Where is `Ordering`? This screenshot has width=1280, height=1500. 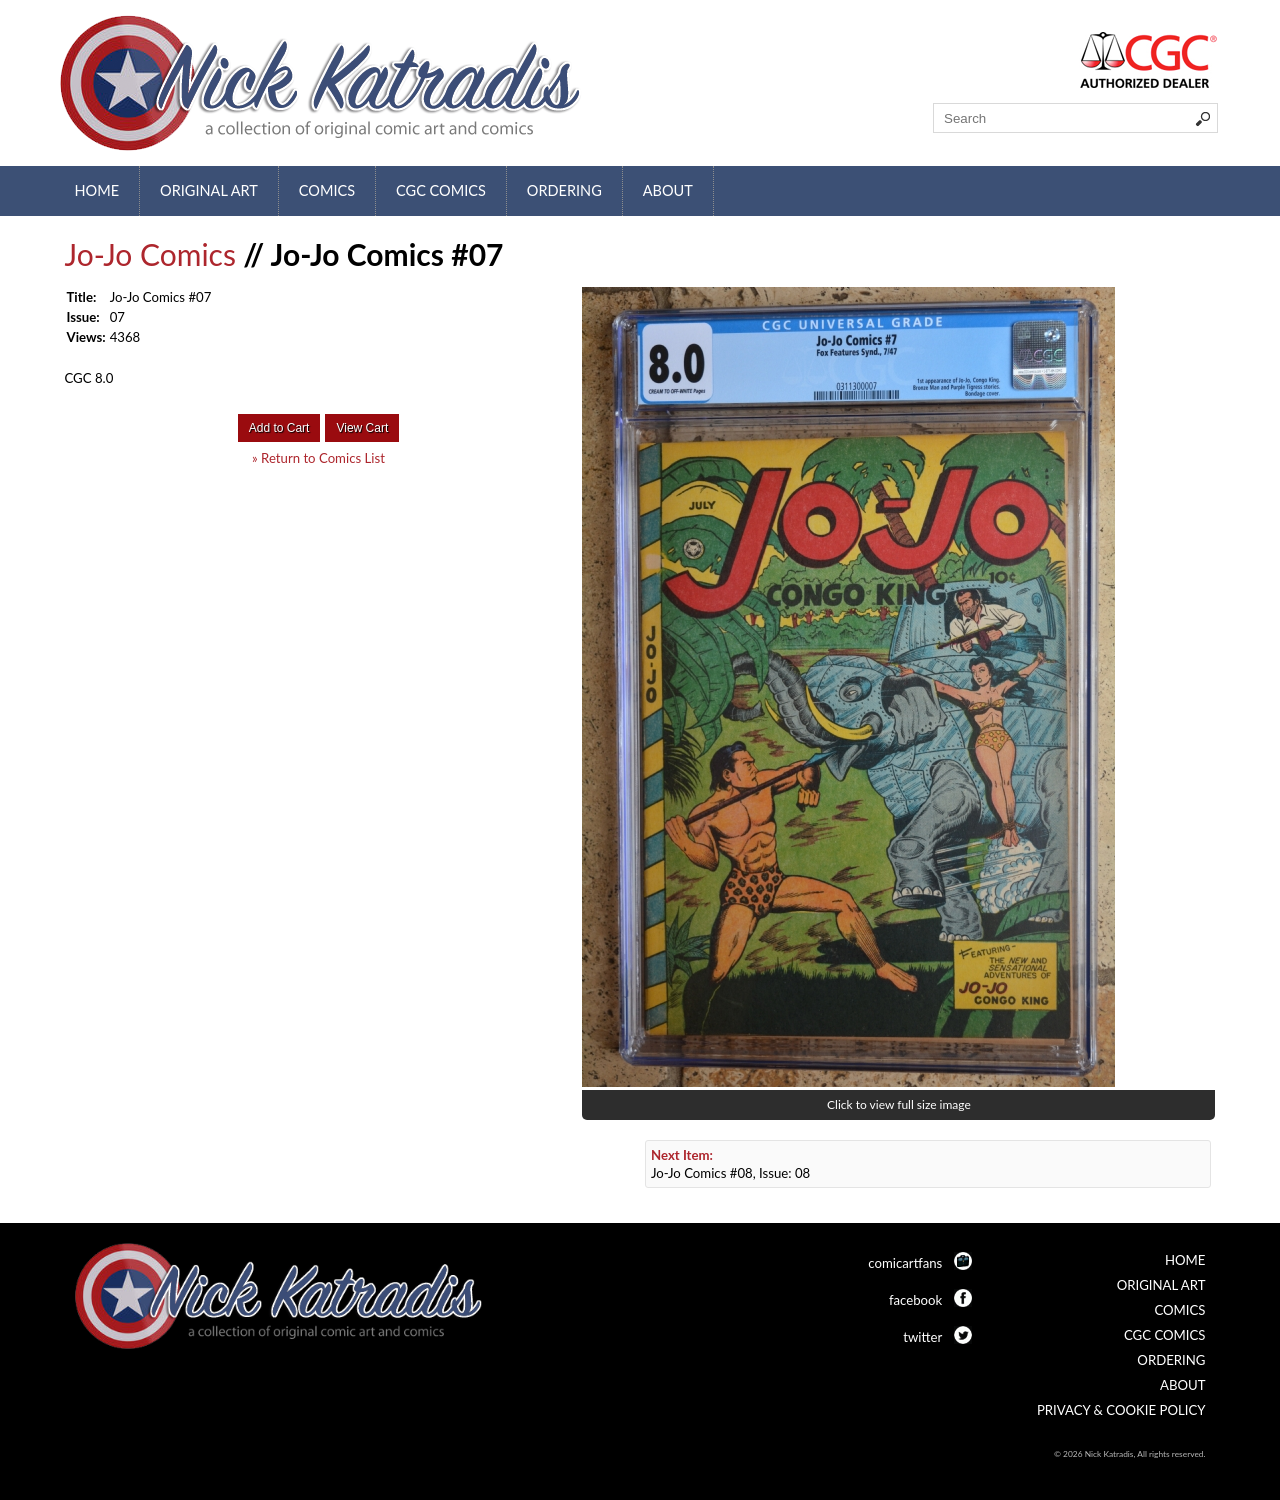 Ordering is located at coordinates (564, 190).